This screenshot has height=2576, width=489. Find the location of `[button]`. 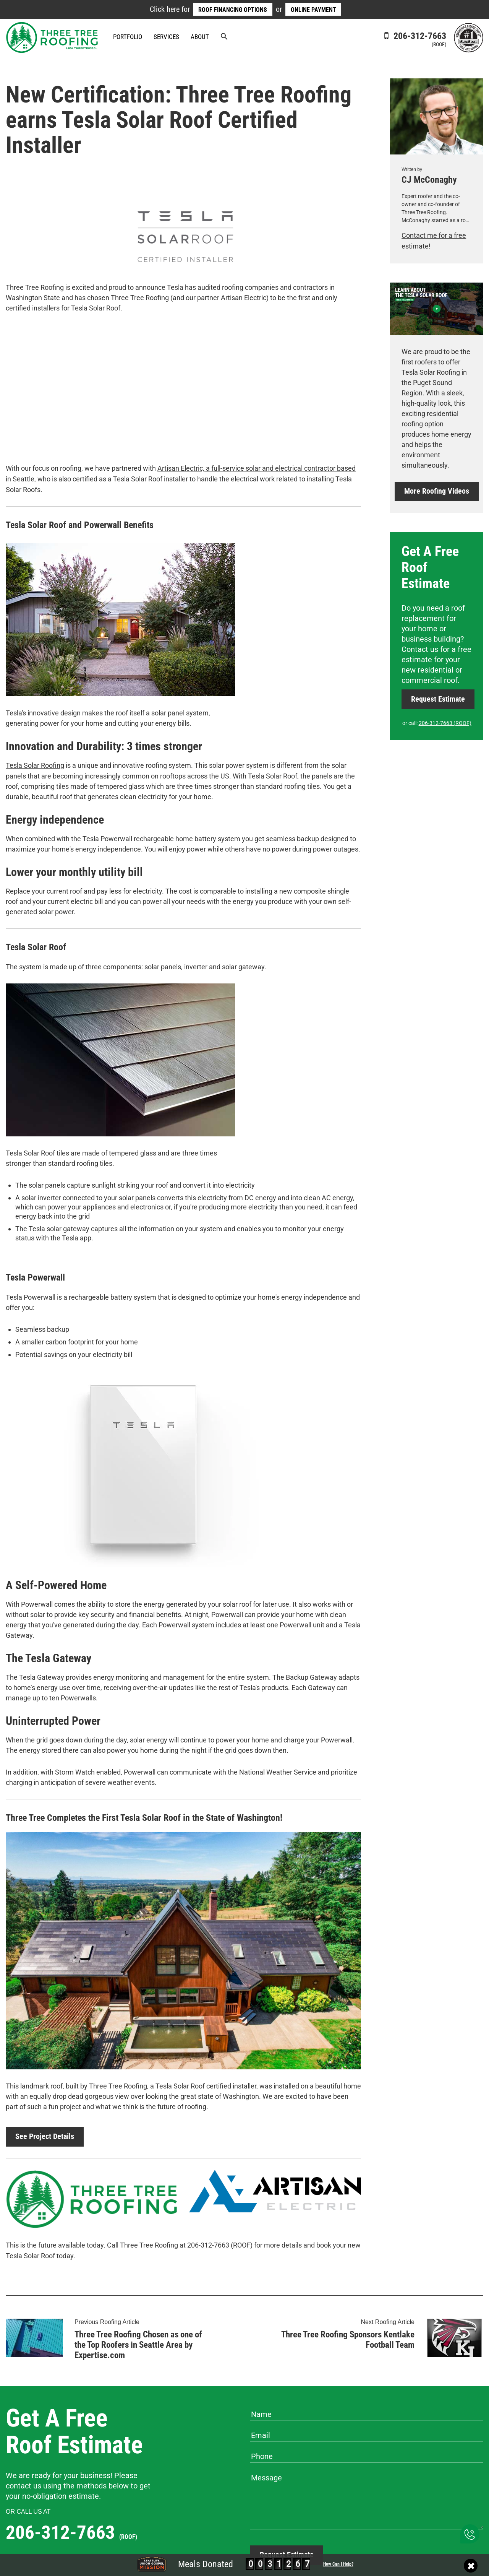

[button] is located at coordinates (224, 37).